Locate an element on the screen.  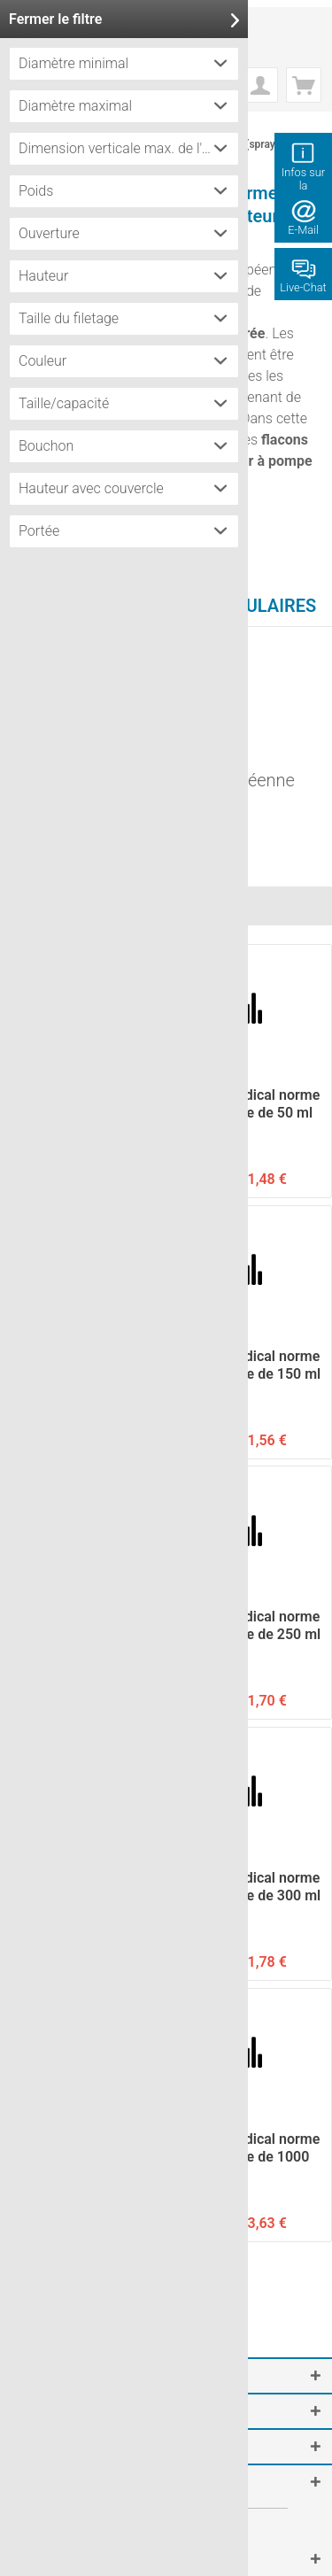
Fermer le filtre is located at coordinates (124, 19).